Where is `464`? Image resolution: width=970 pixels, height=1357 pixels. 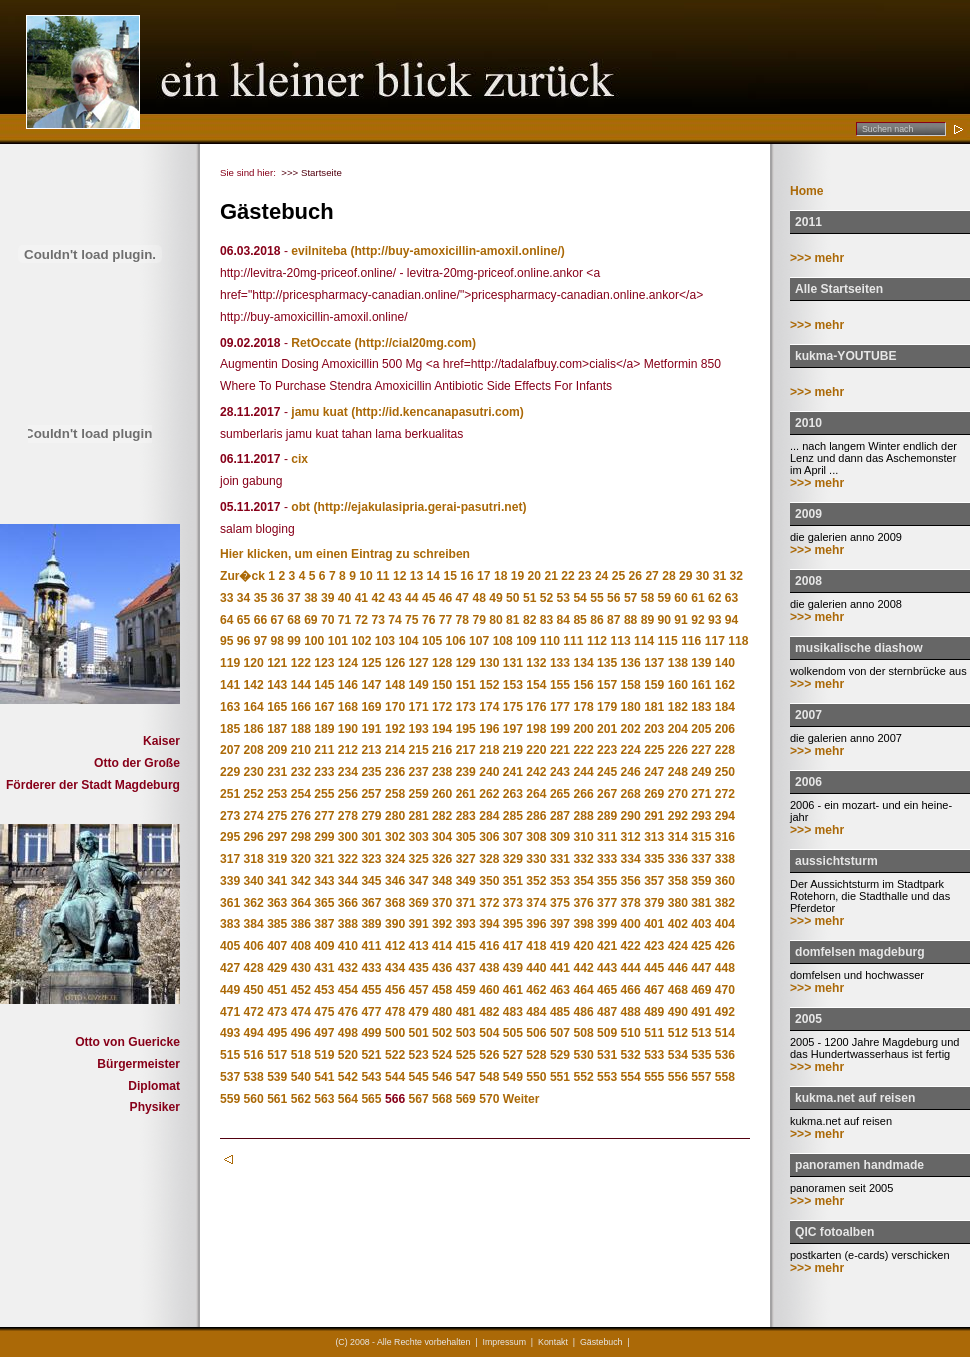
464 is located at coordinates (583, 990).